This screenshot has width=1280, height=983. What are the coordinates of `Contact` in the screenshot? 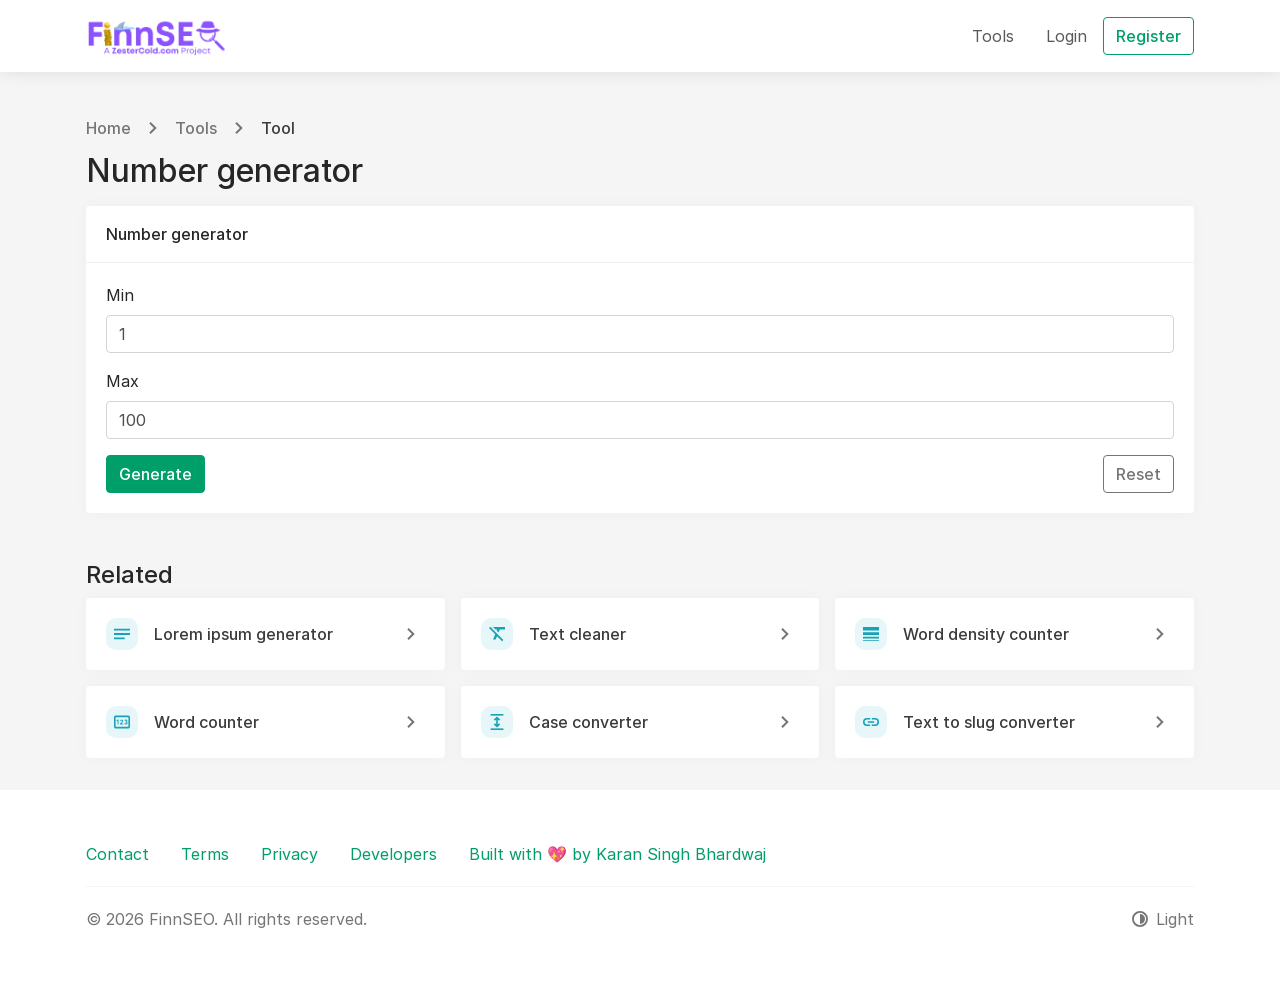 It's located at (117, 854).